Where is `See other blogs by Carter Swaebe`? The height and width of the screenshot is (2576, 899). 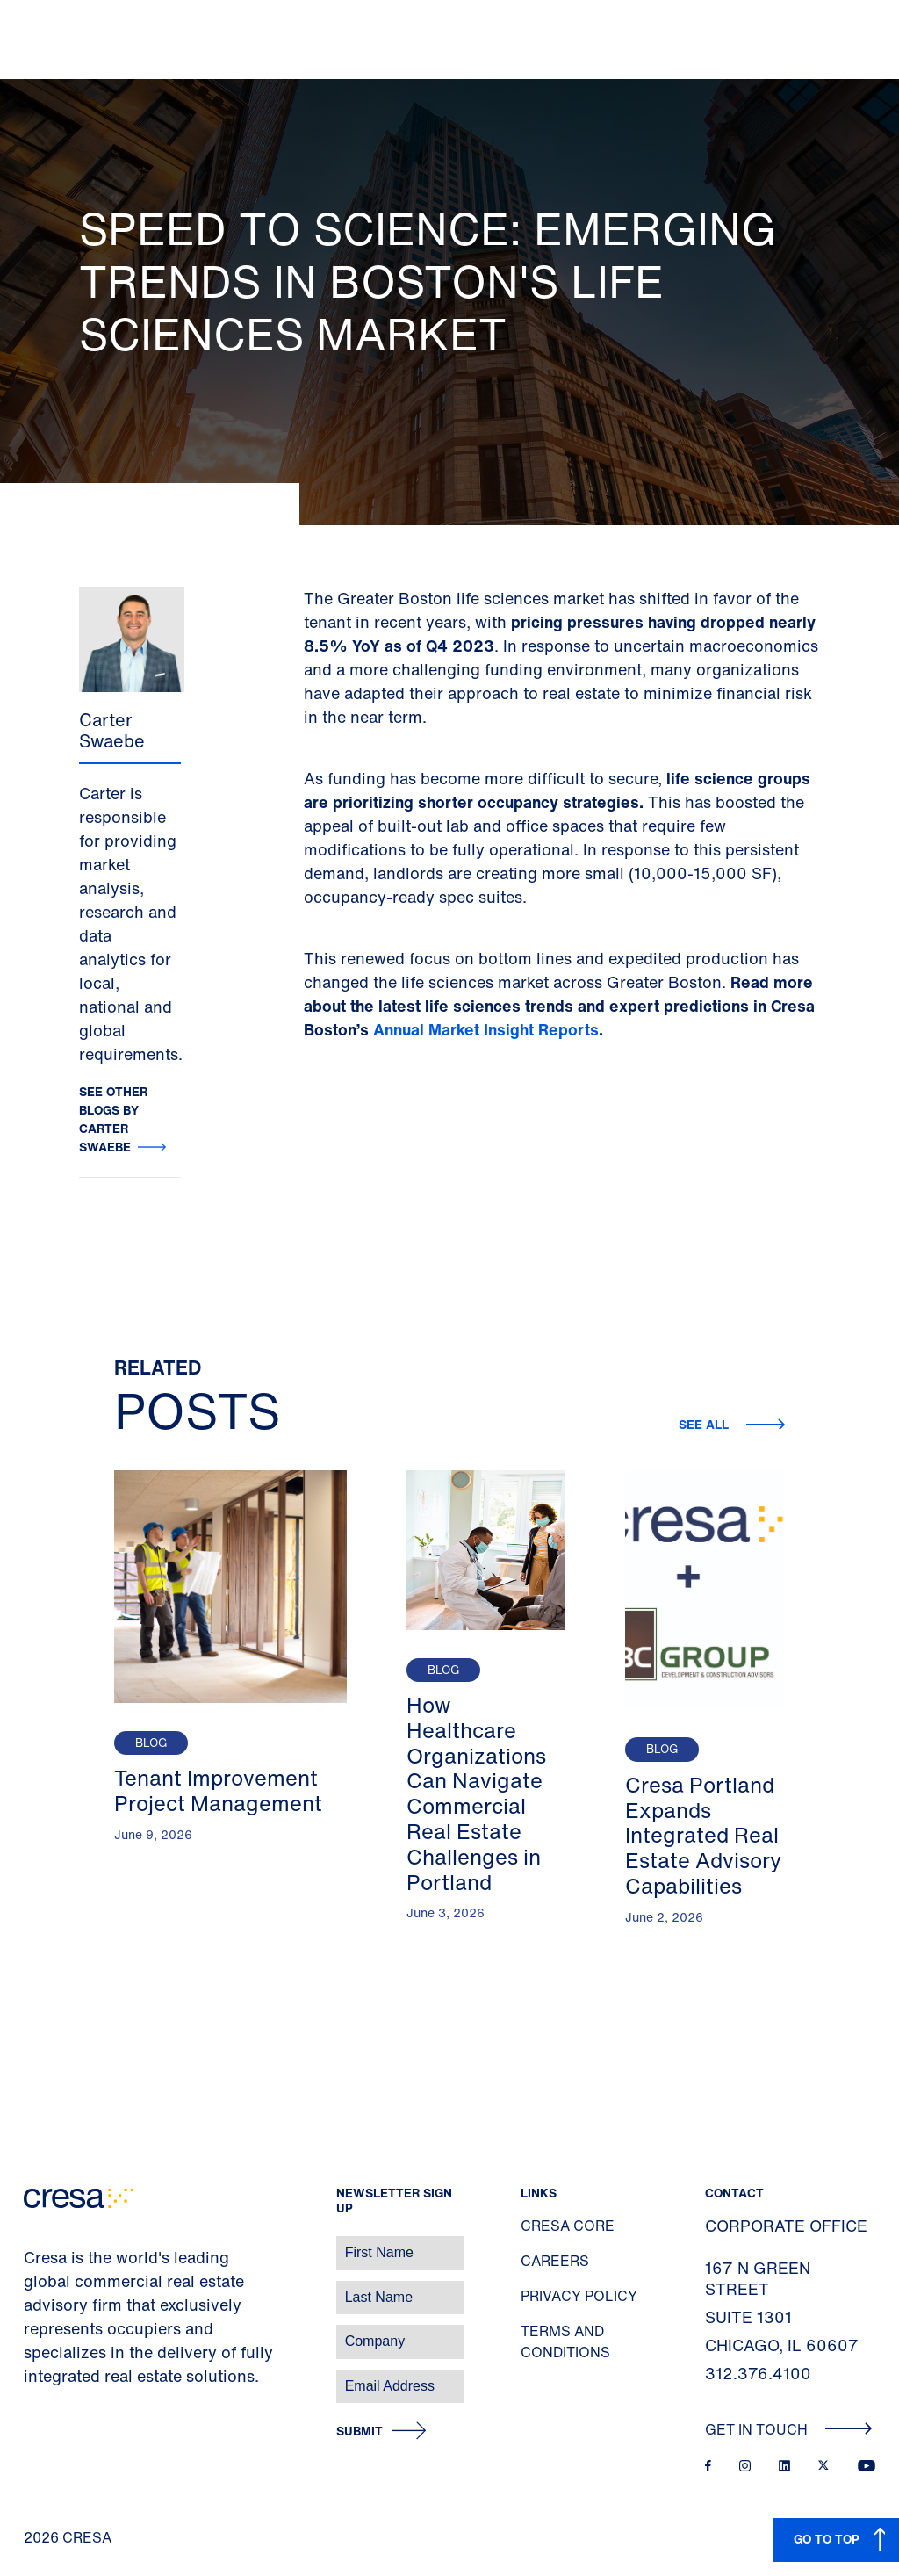
See other blogs by Carter Swaebe is located at coordinates (113, 1119).